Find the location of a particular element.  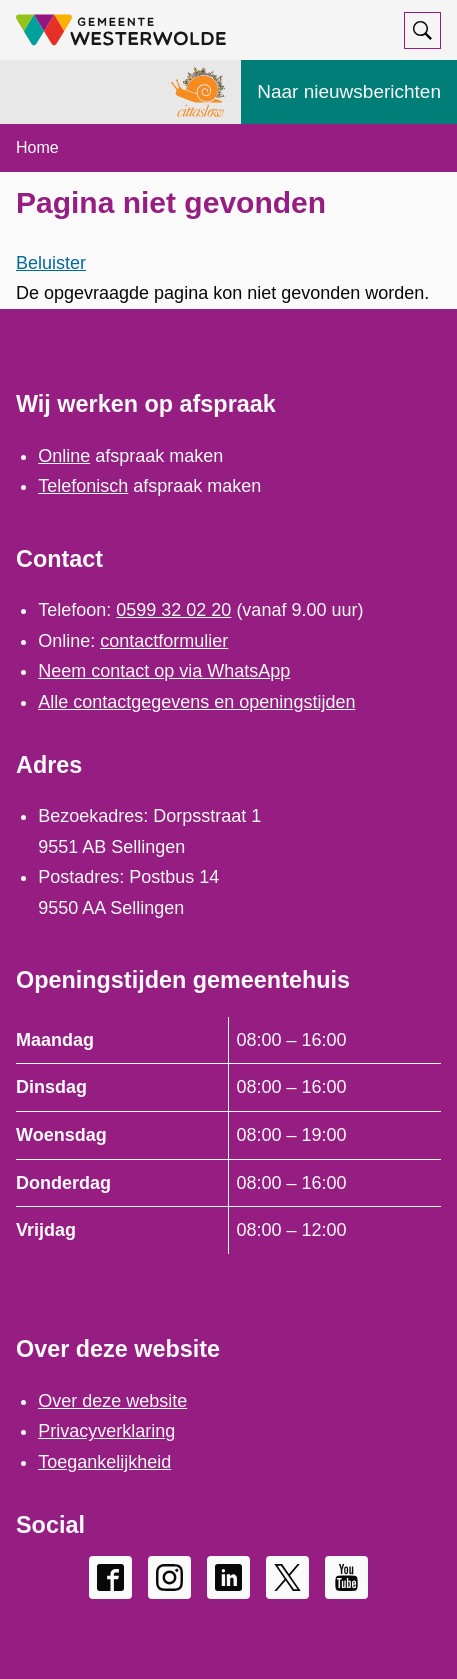

[Scrollable table] is located at coordinates (228, 1135).